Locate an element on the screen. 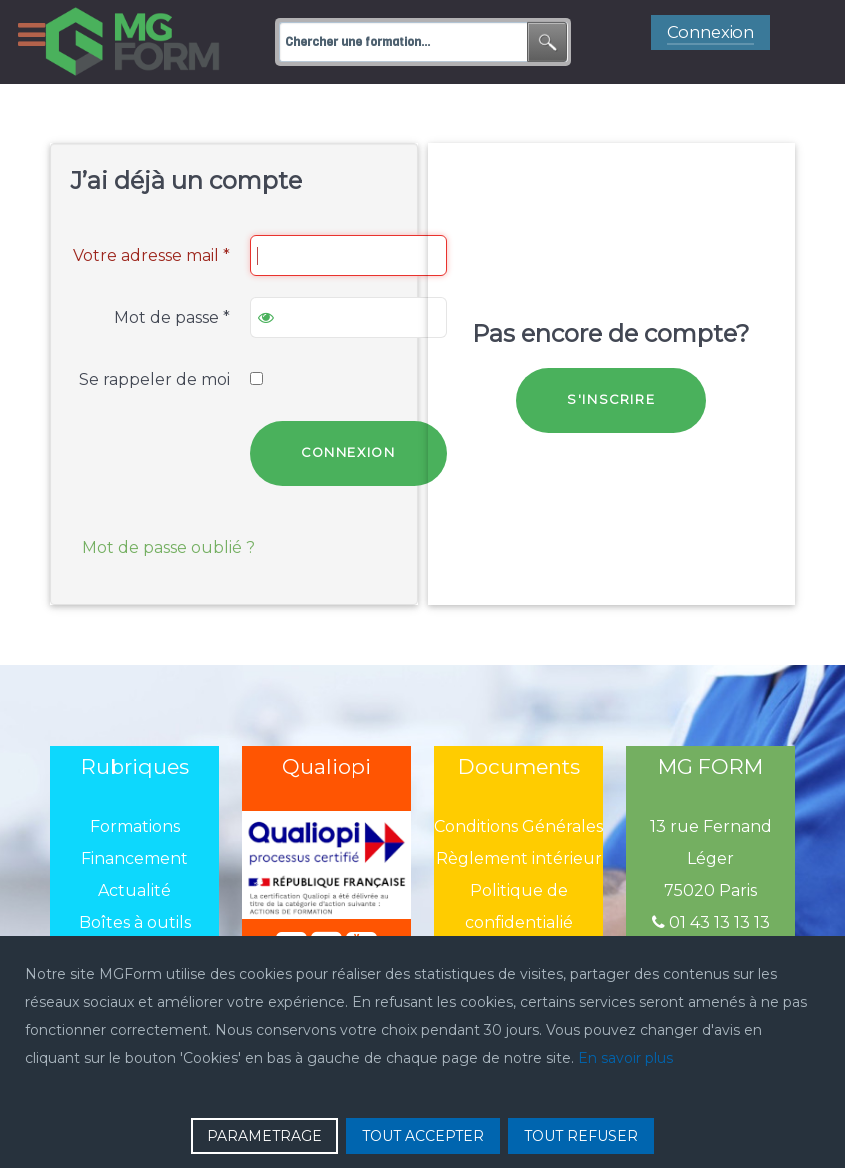 The width and height of the screenshot is (845, 1168). TOUT ACCEPTER is located at coordinates (423, 1136).